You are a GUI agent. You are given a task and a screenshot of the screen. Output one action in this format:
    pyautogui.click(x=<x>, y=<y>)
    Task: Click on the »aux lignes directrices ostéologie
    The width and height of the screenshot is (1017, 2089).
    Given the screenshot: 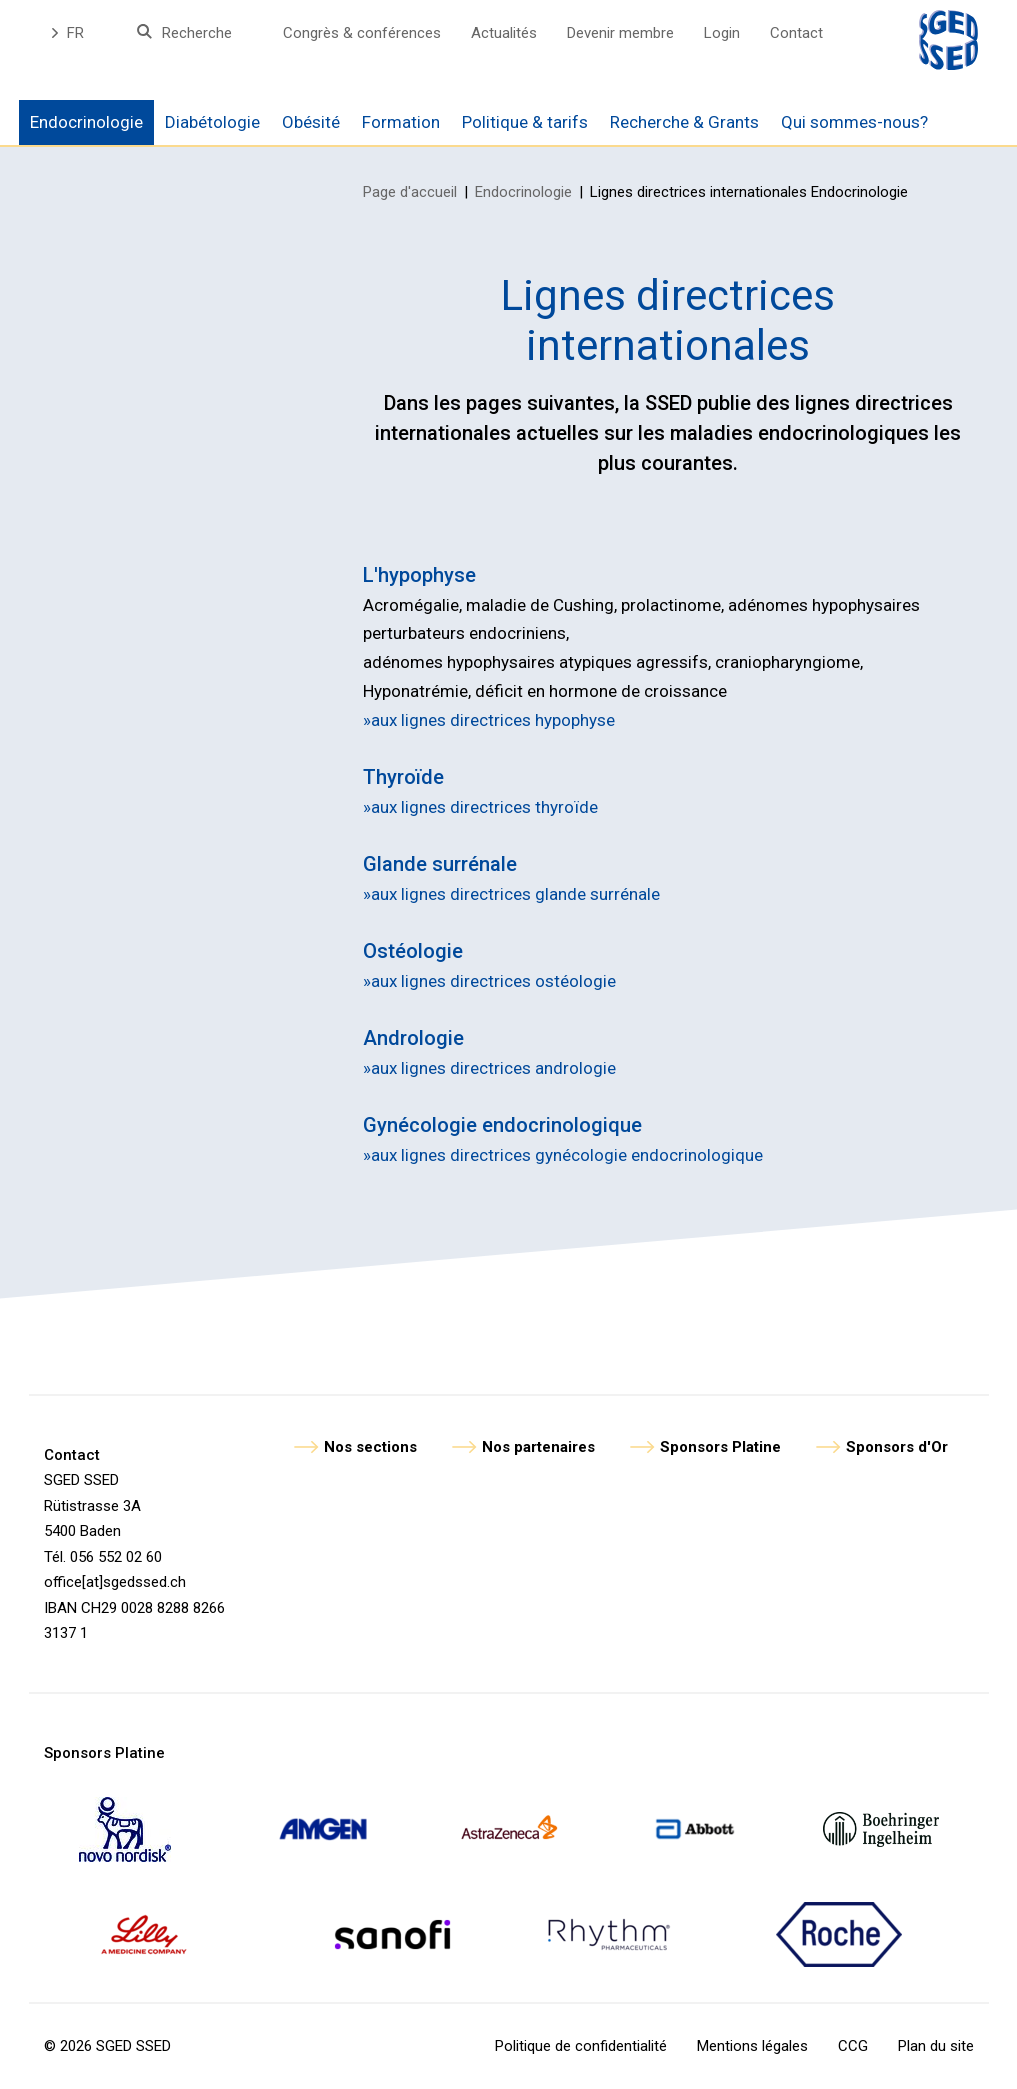 What is the action you would take?
    pyautogui.click(x=489, y=981)
    